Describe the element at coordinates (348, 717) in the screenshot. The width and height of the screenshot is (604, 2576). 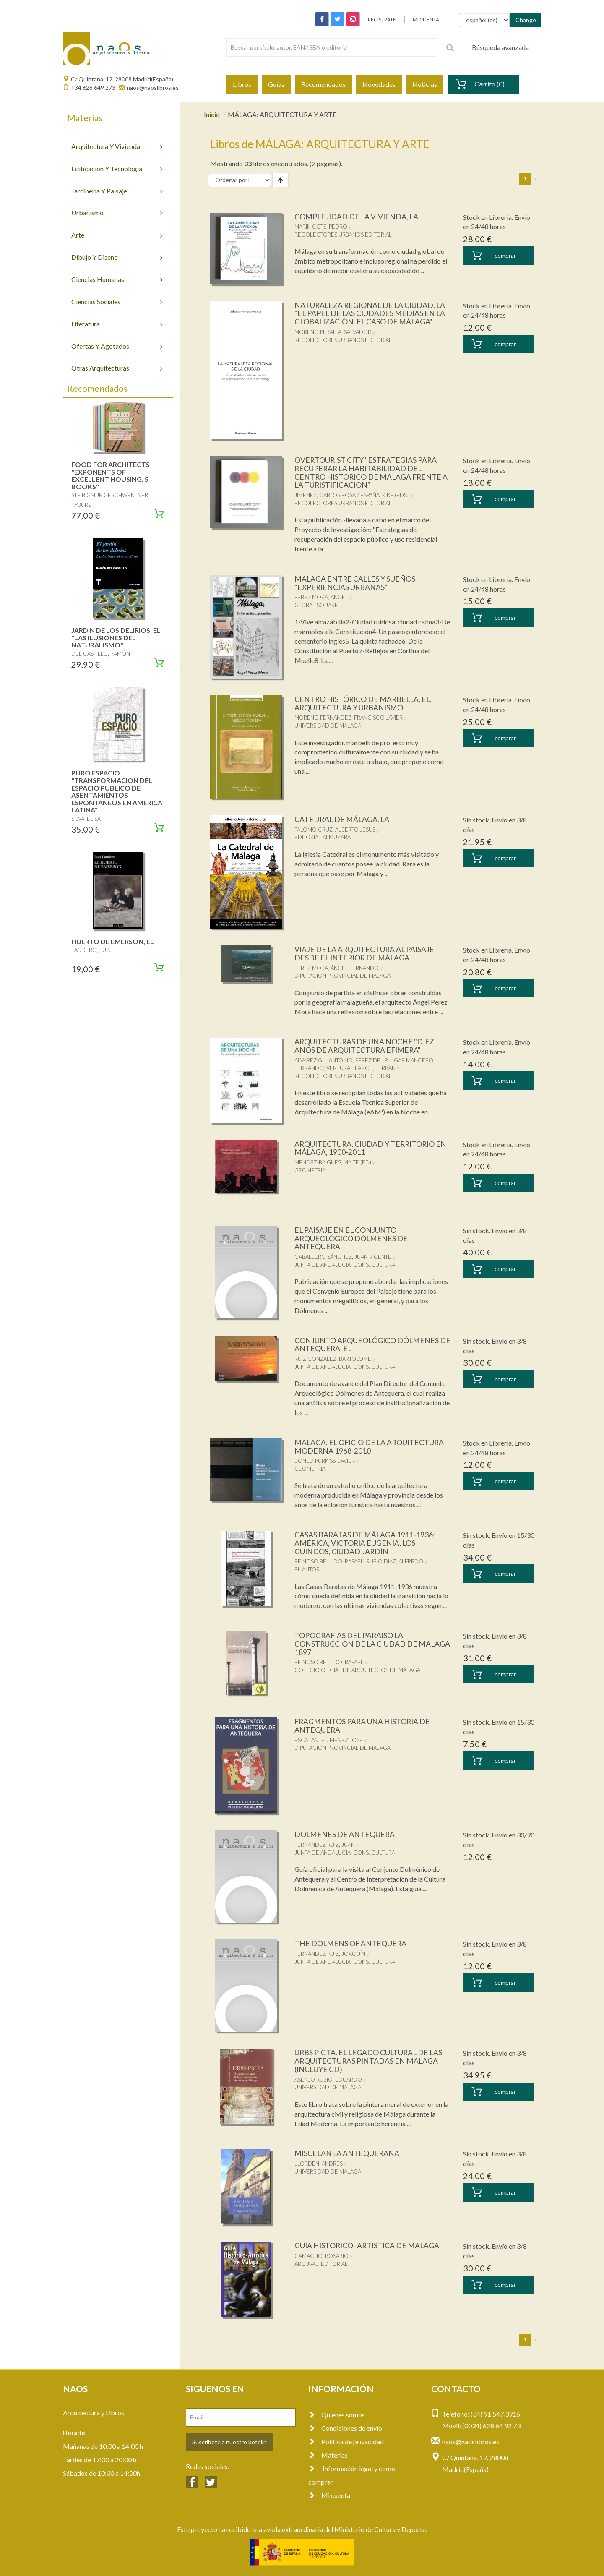
I see `MORENO FERNANDEZ, FRANCISCO JAVIER` at that location.